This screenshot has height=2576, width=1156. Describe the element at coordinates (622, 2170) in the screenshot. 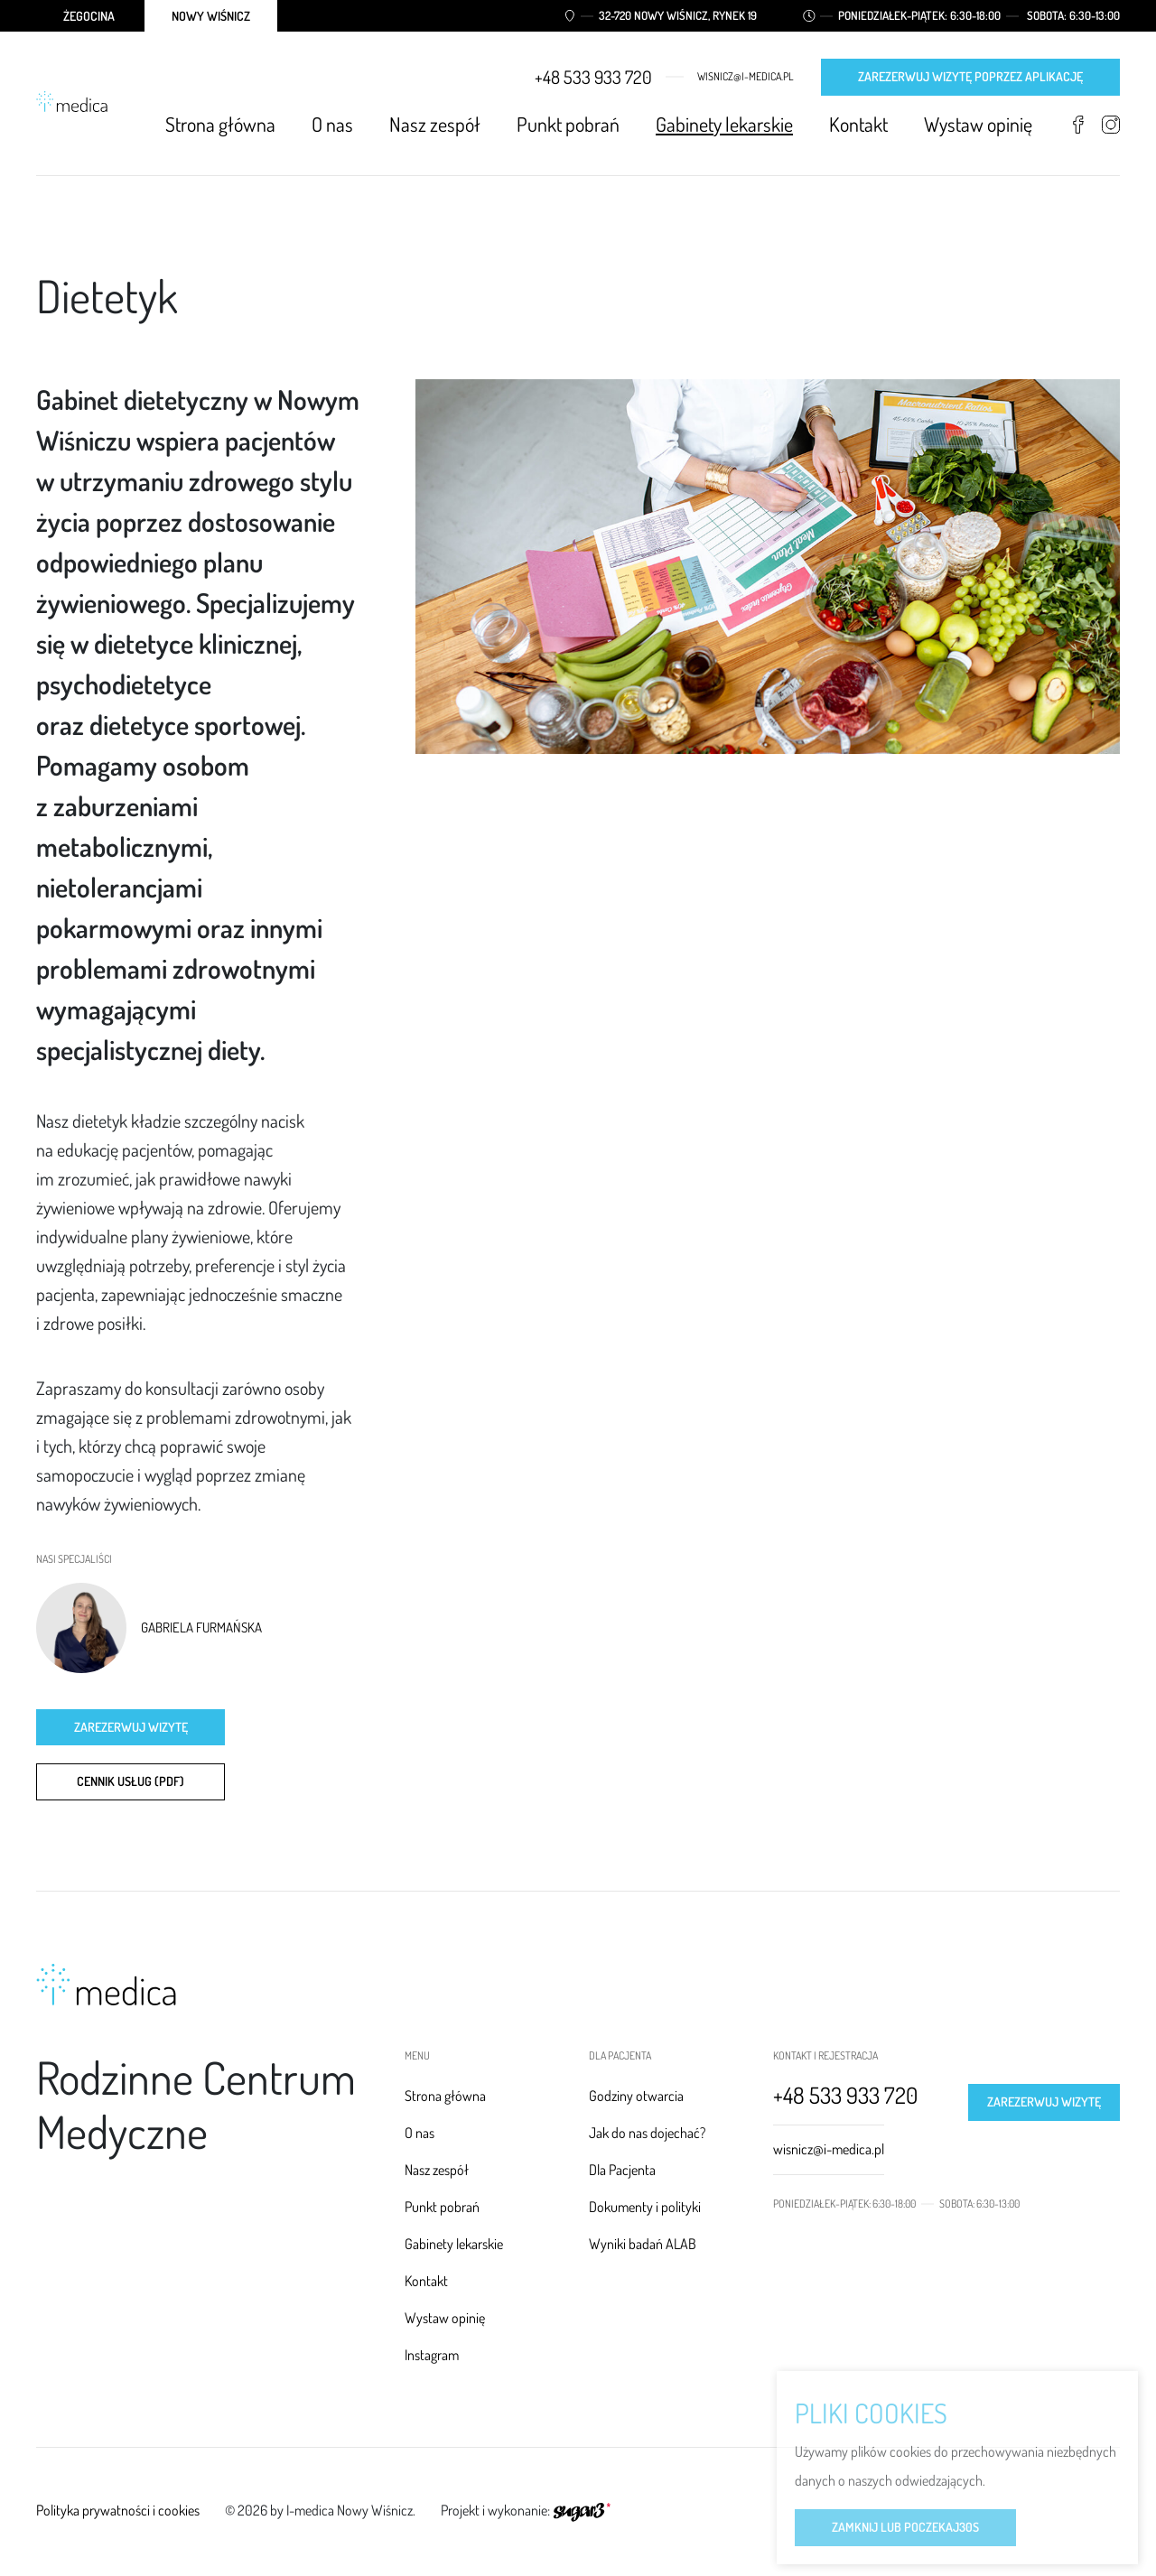

I see `Dla Pacjenta` at that location.